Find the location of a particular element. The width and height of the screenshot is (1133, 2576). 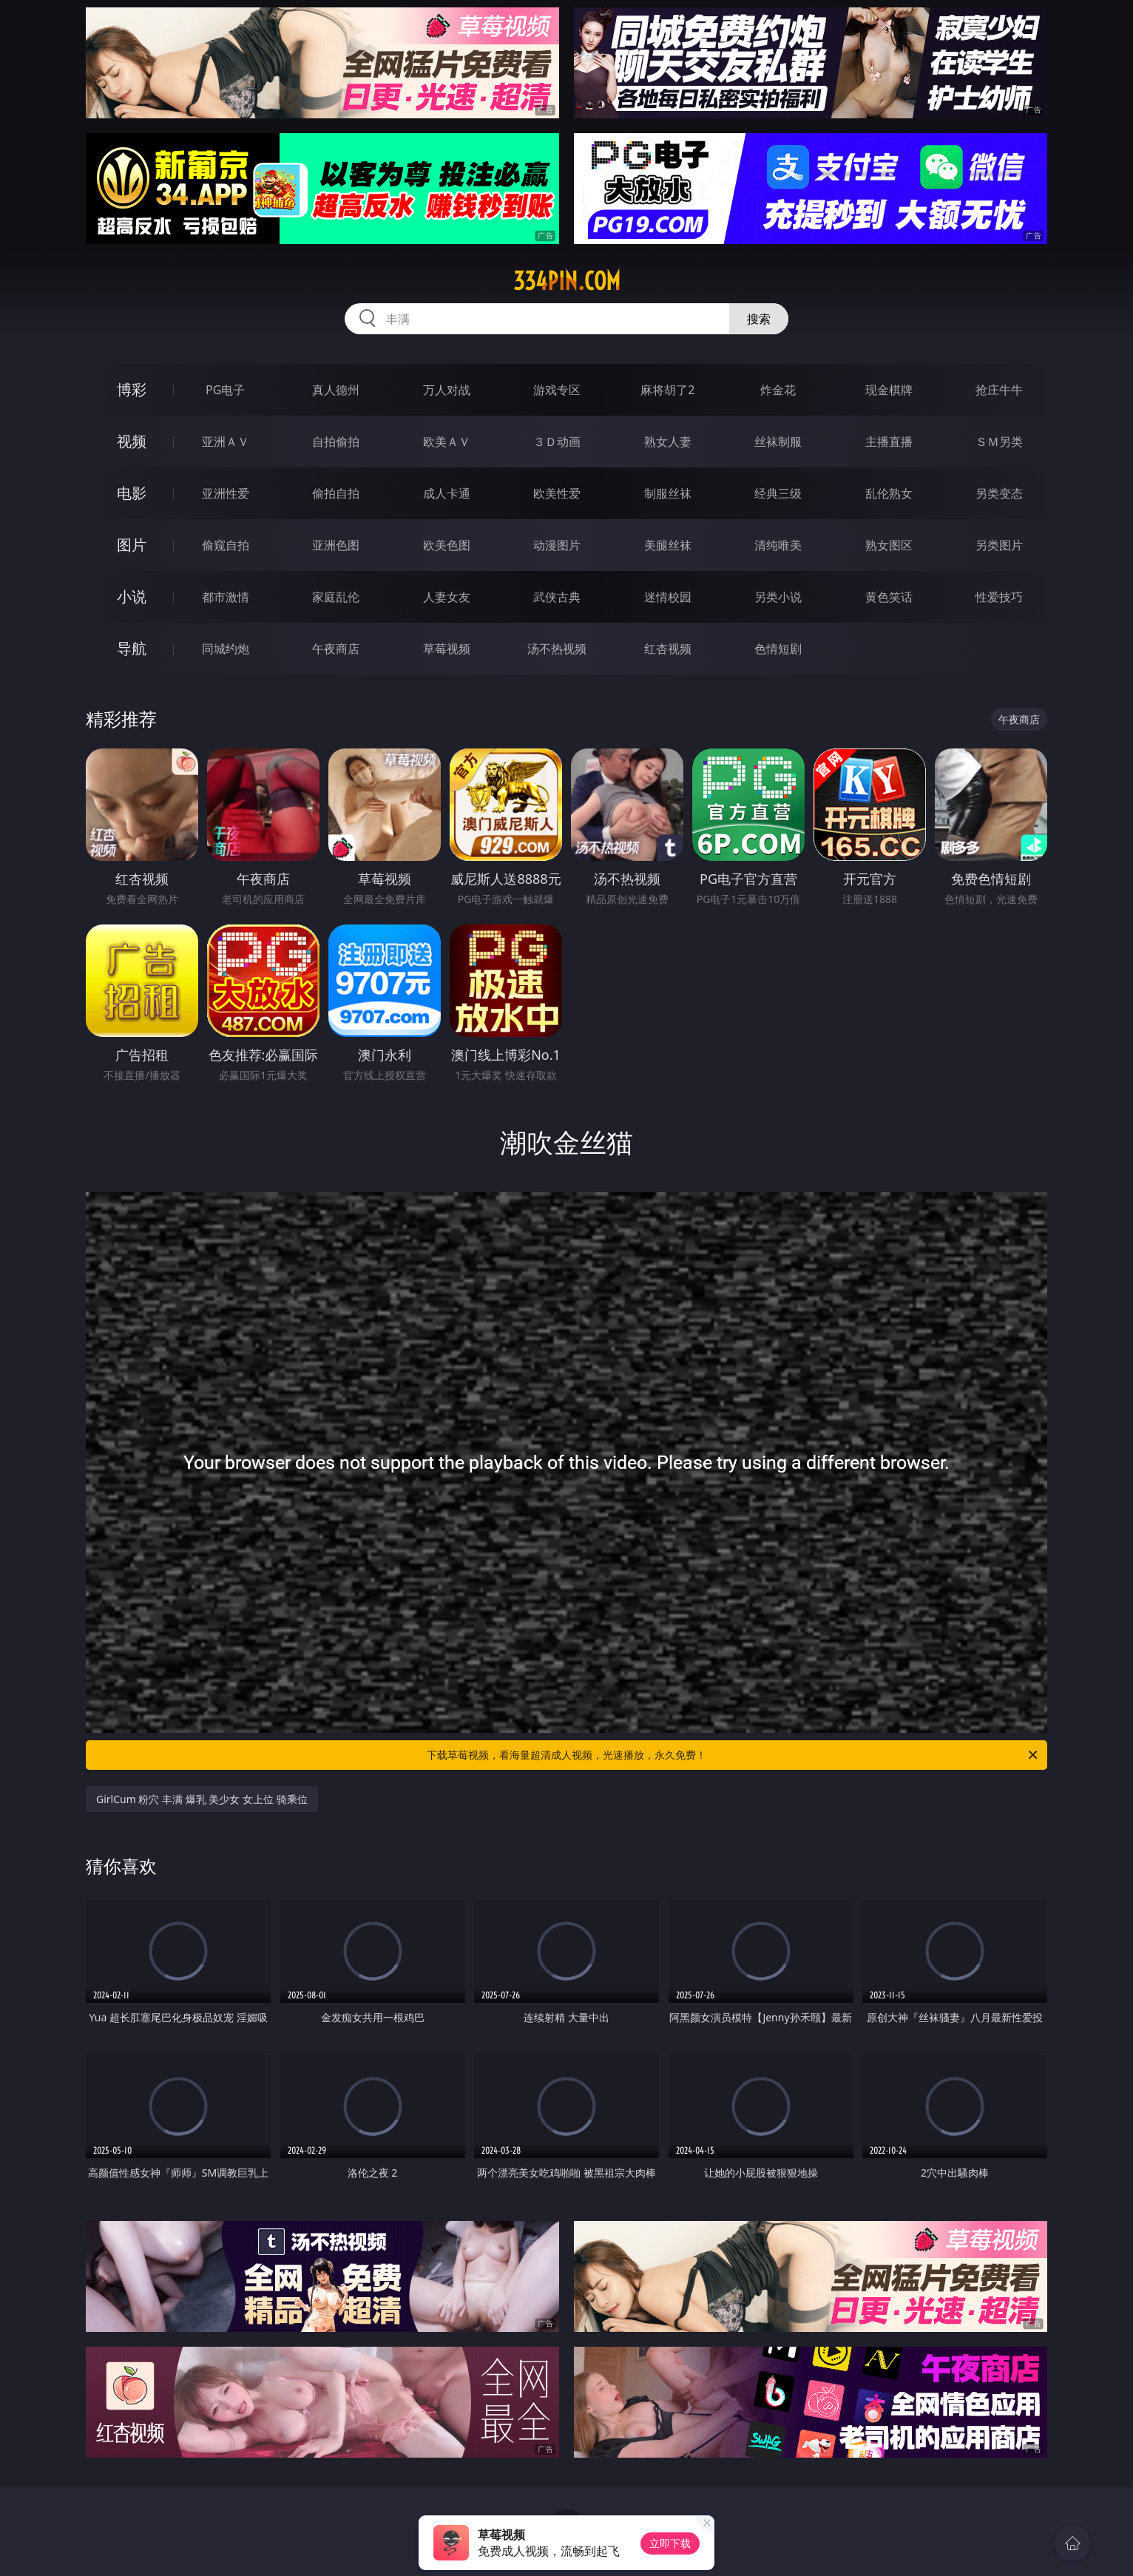

草莓视频 is located at coordinates (446, 648).